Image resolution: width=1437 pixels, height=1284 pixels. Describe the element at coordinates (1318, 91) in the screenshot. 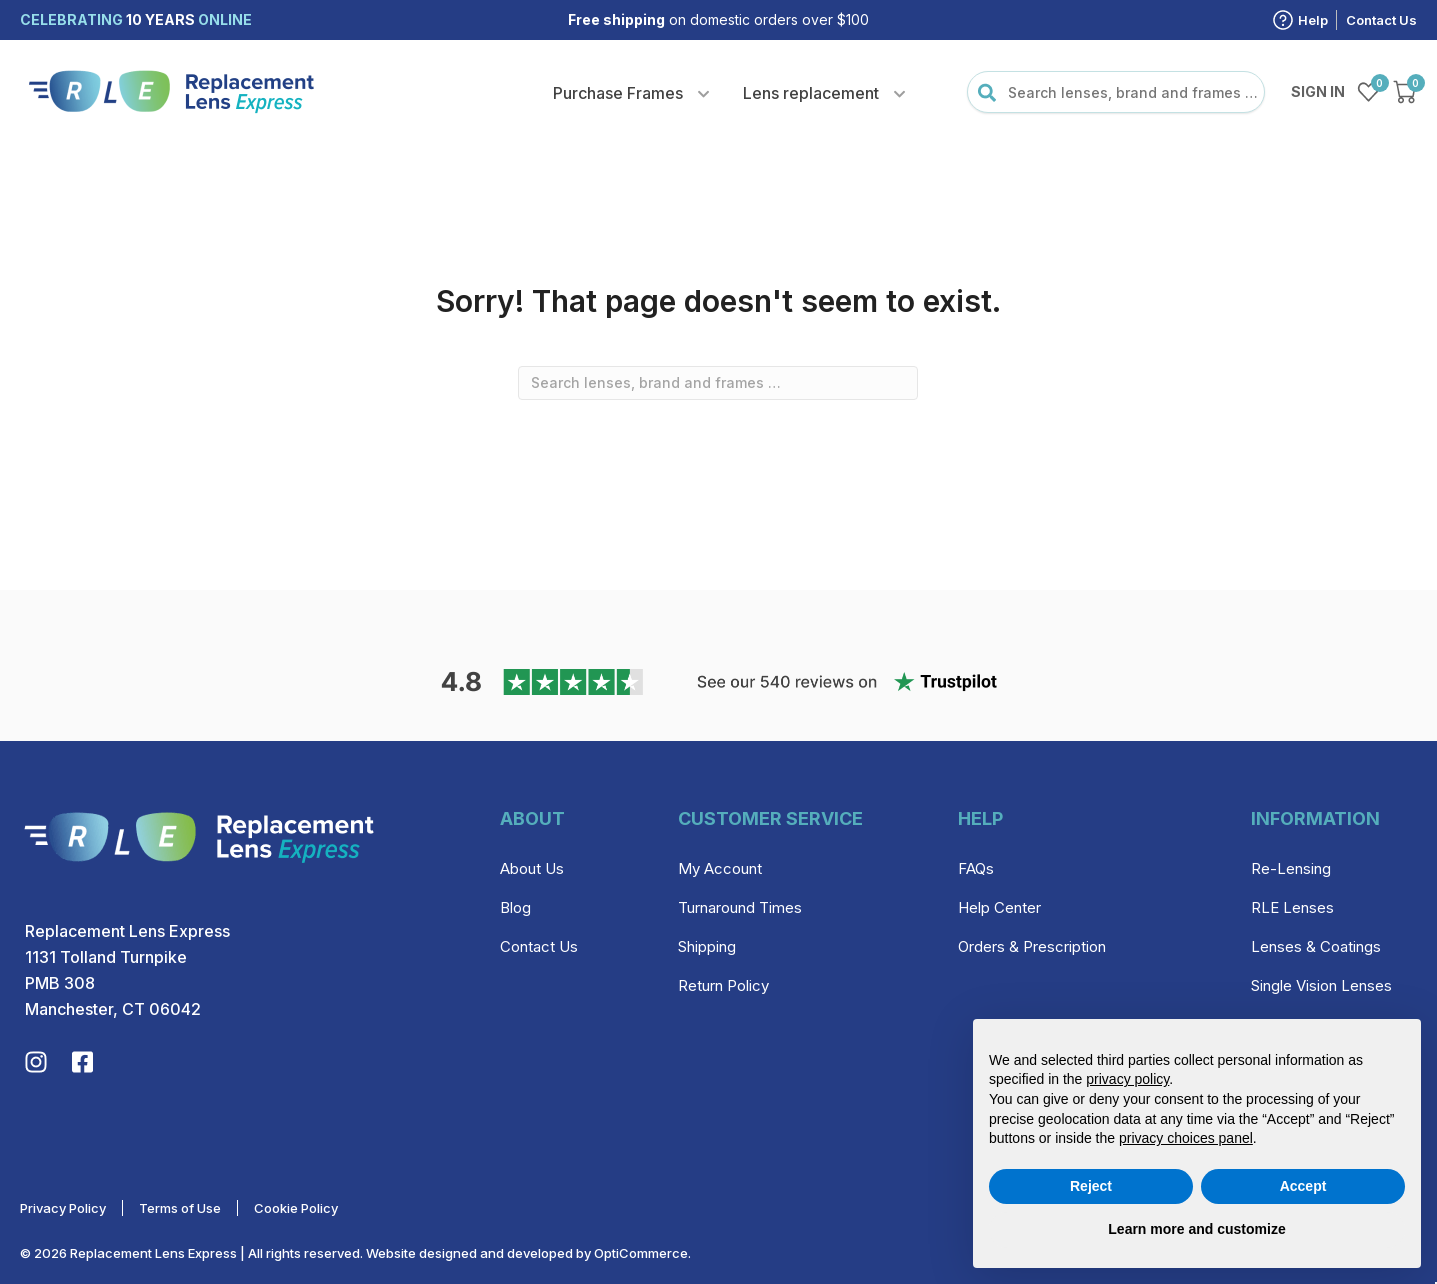

I see `Sign in` at that location.